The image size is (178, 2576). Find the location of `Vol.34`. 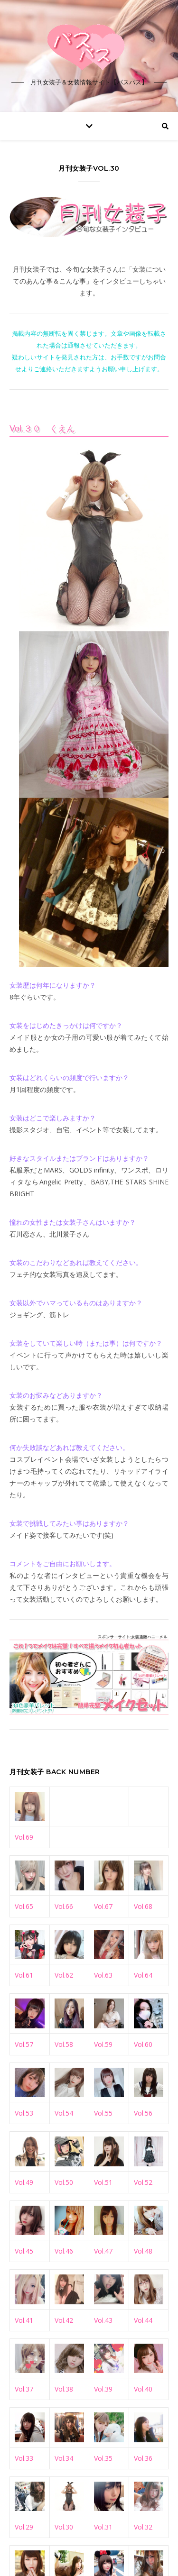

Vol.34 is located at coordinates (64, 2458).